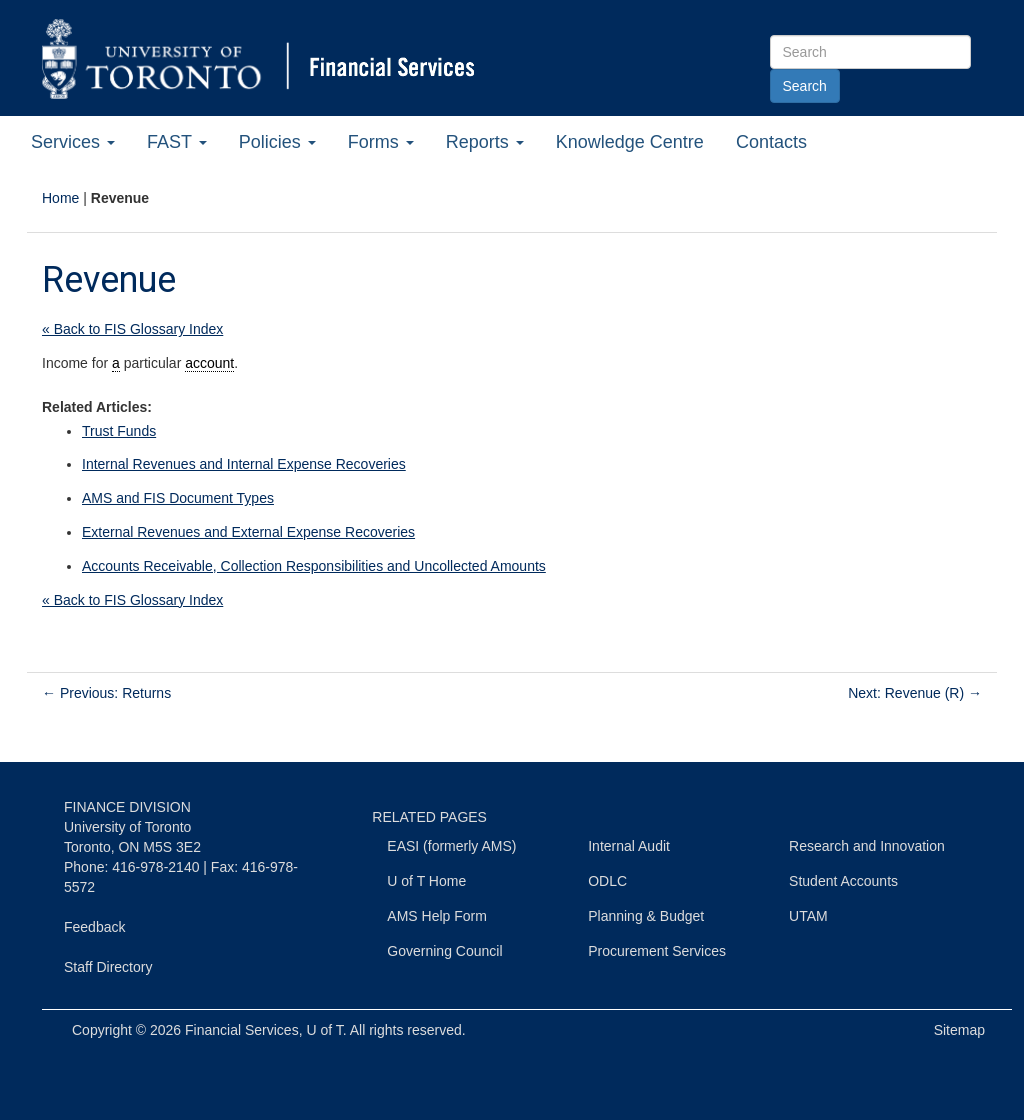 This screenshot has height=1120, width=1024. What do you see at coordinates (657, 951) in the screenshot?
I see `Procurement Services` at bounding box center [657, 951].